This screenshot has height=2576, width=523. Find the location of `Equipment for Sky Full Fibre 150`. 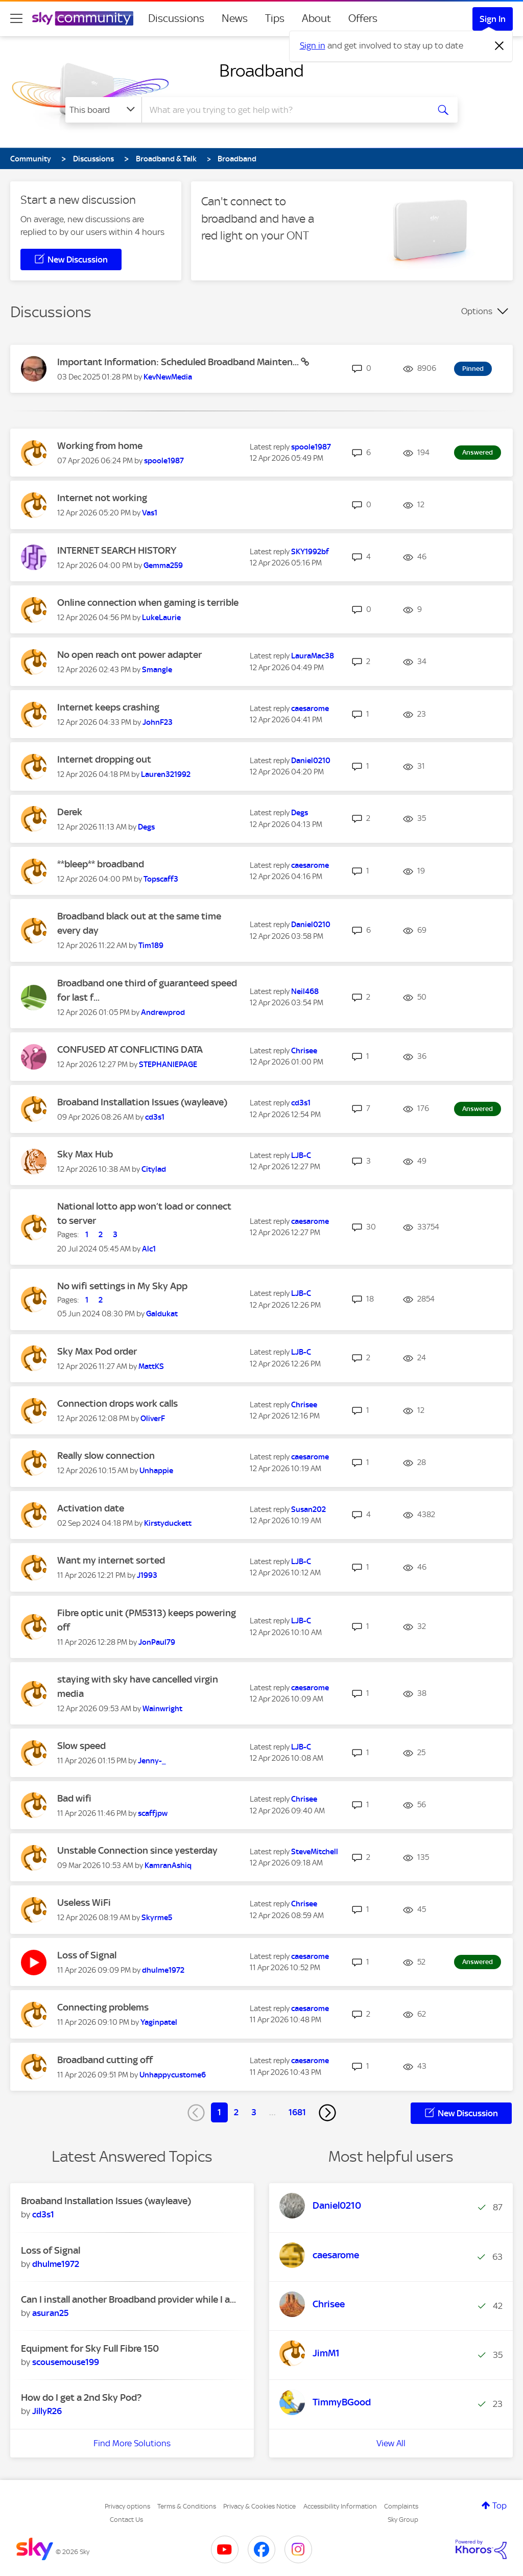

Equipment for Sky Full Fibre 150 is located at coordinates (90, 2348).